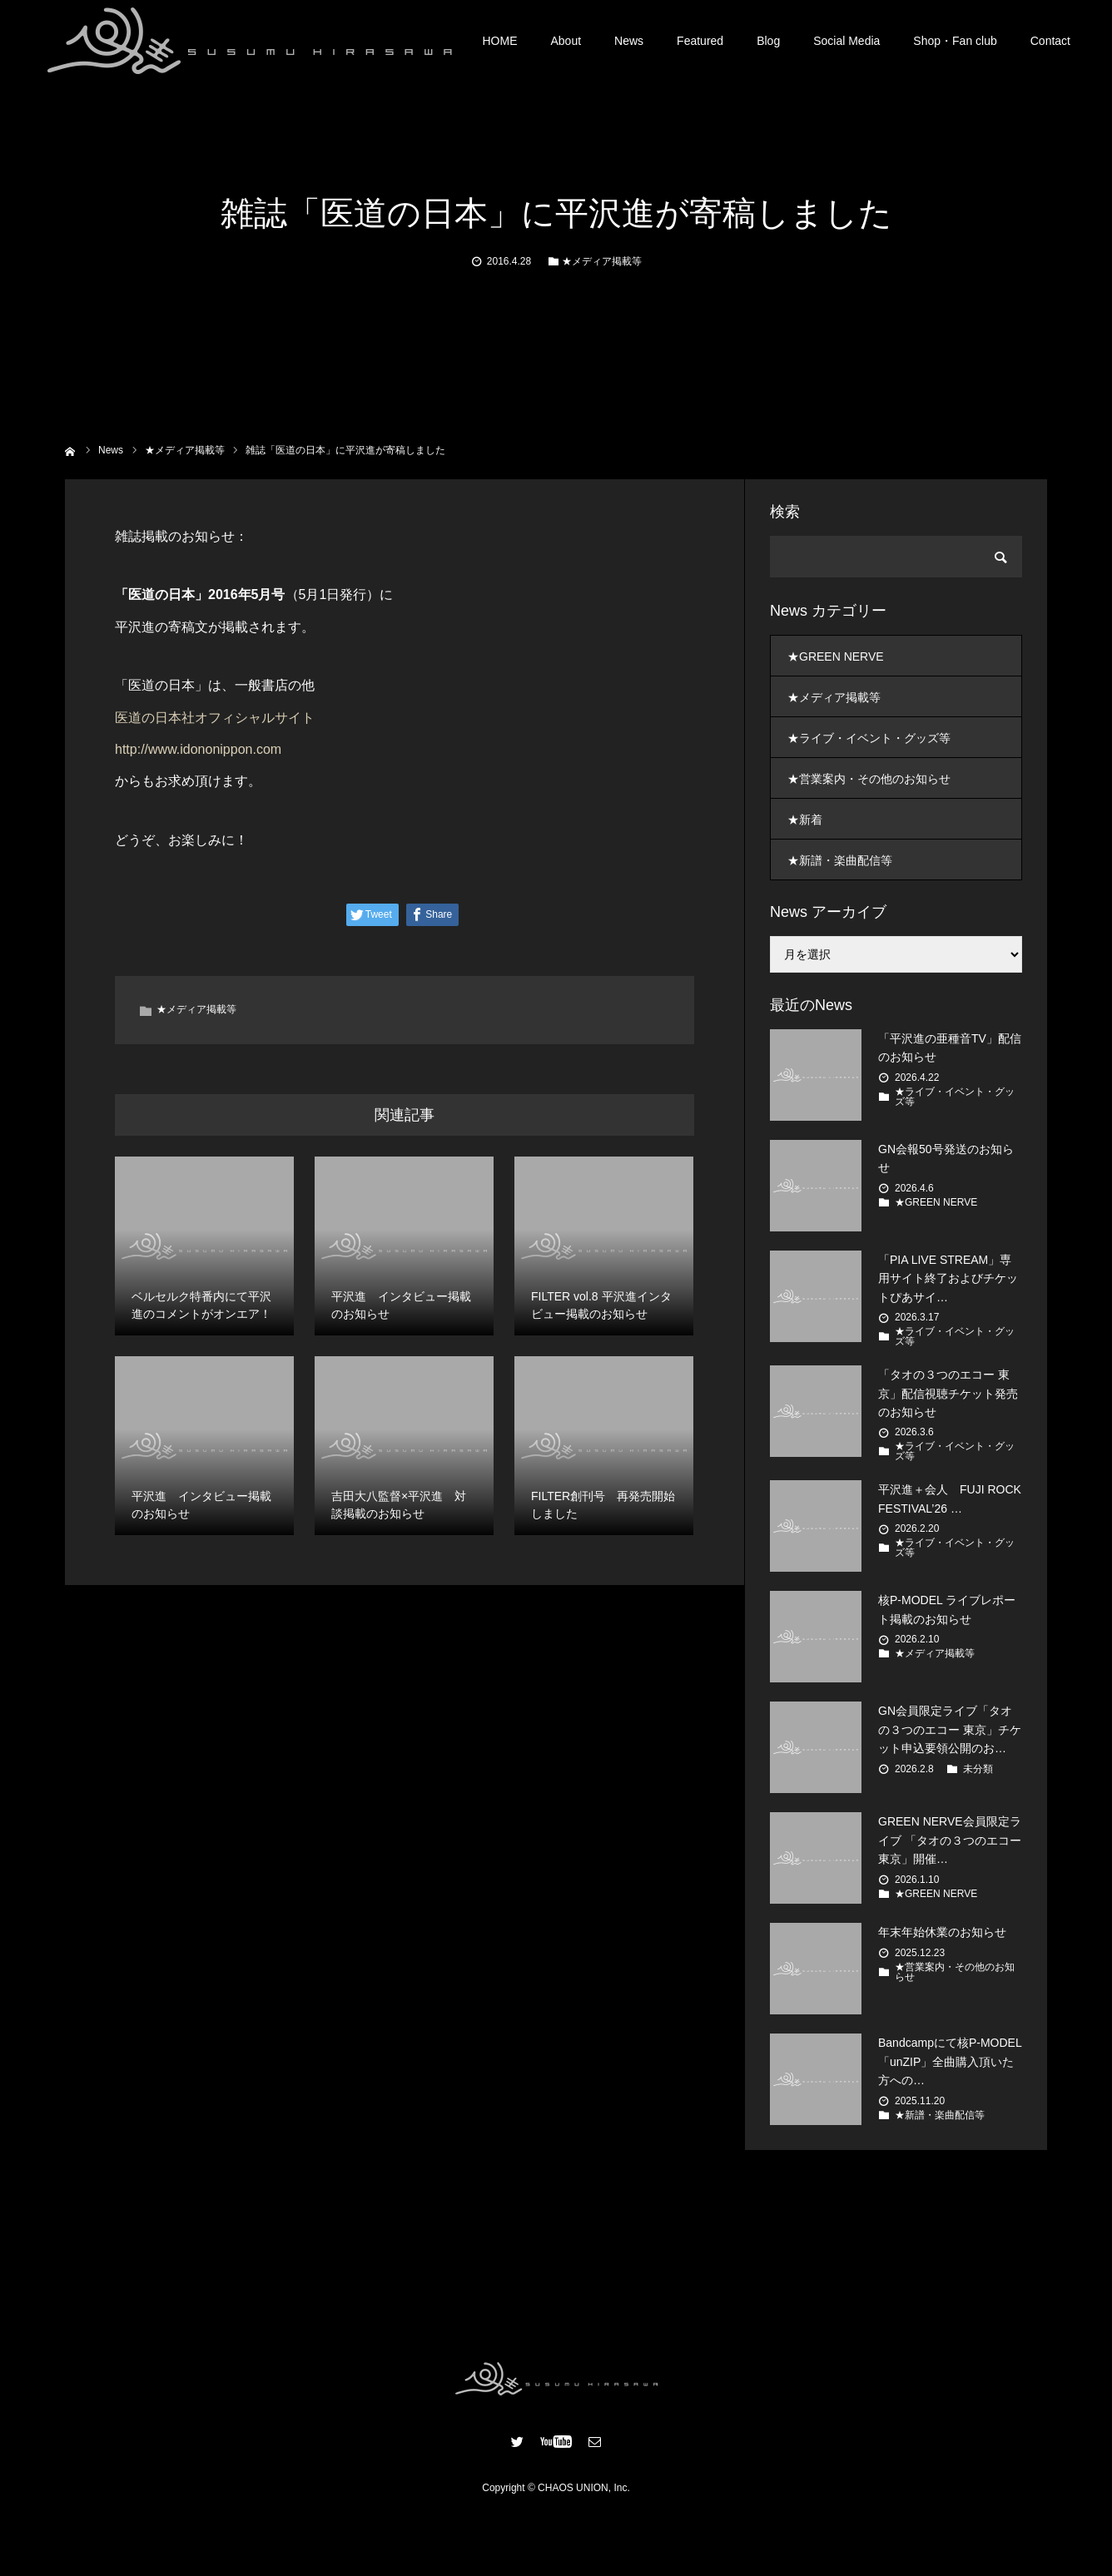  What do you see at coordinates (949, 1840) in the screenshot?
I see `GREEN NERVE会員限定ライブ 「タオの３つのエコー 東京」開催…` at bounding box center [949, 1840].